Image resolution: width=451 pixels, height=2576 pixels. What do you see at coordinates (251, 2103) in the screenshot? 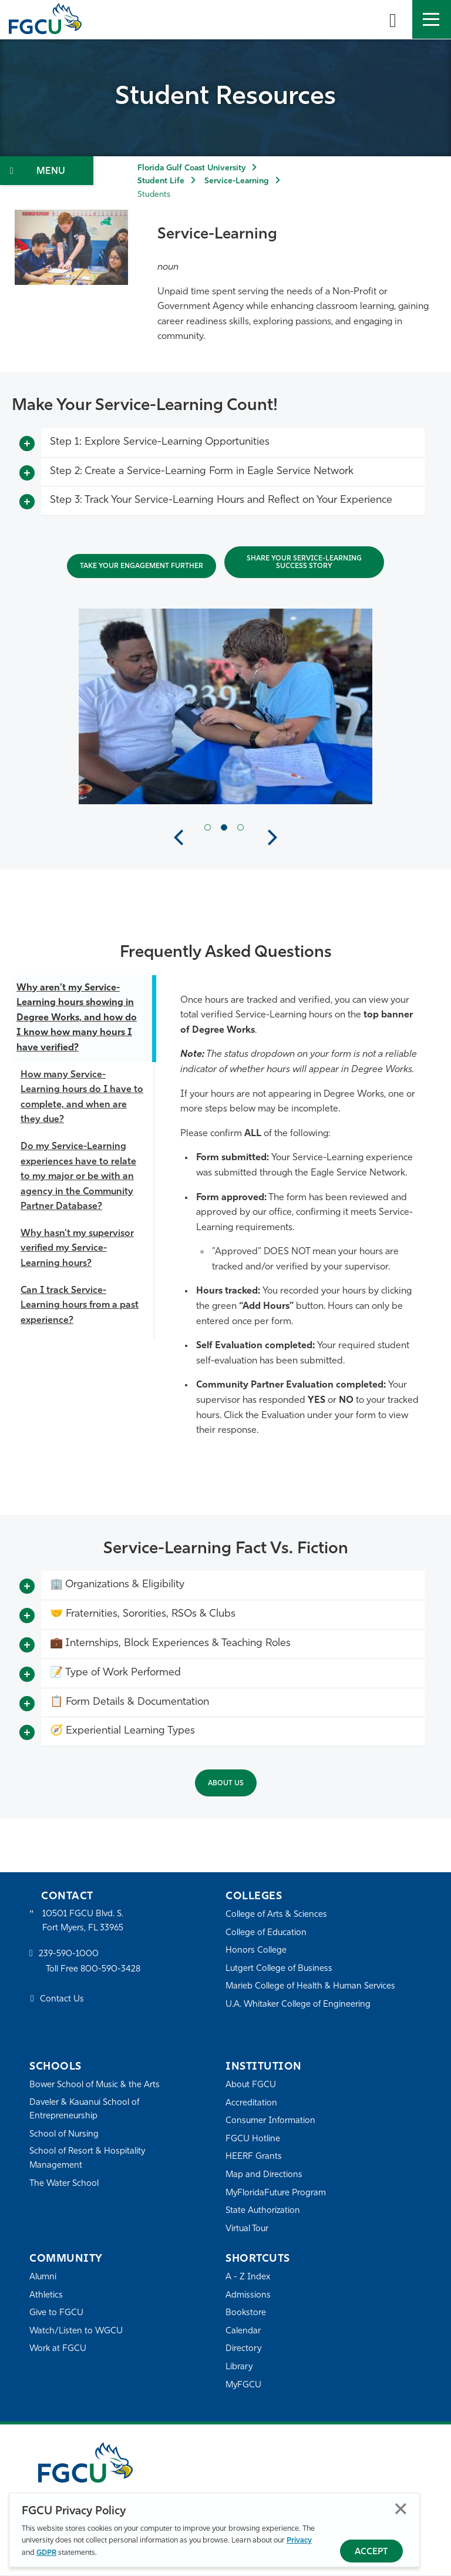
I see `Accreditation` at bounding box center [251, 2103].